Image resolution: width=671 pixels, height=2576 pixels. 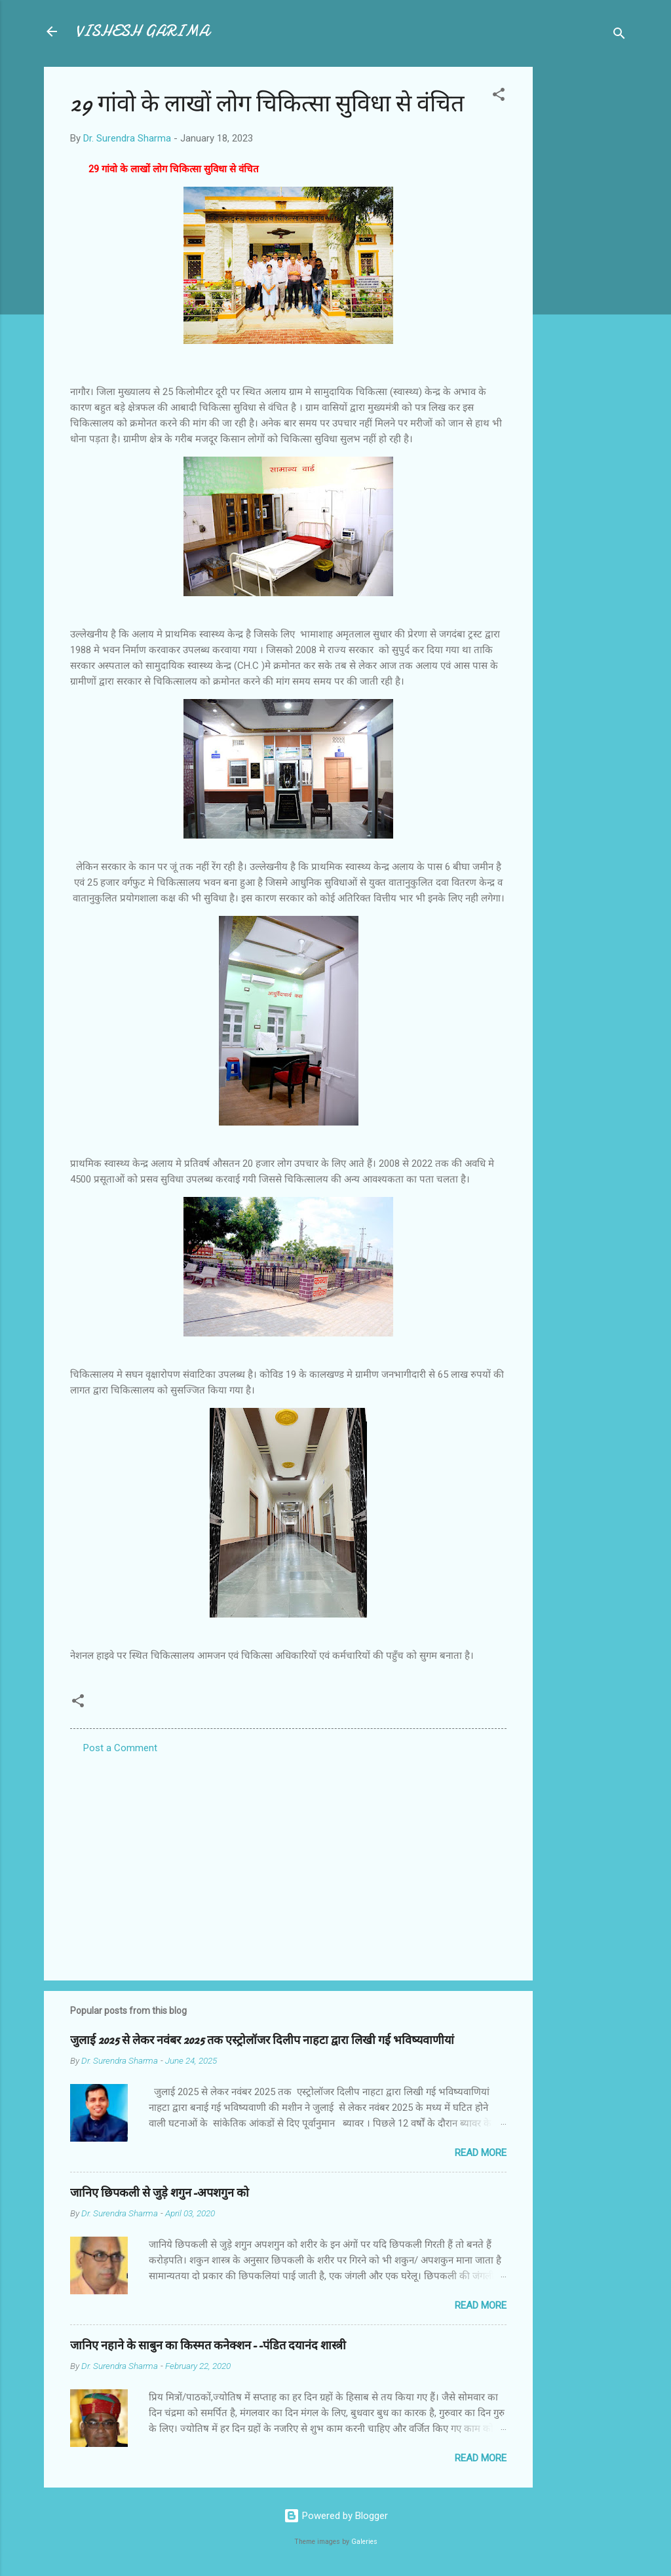 I want to click on Post a Comment, so click(x=120, y=1748).